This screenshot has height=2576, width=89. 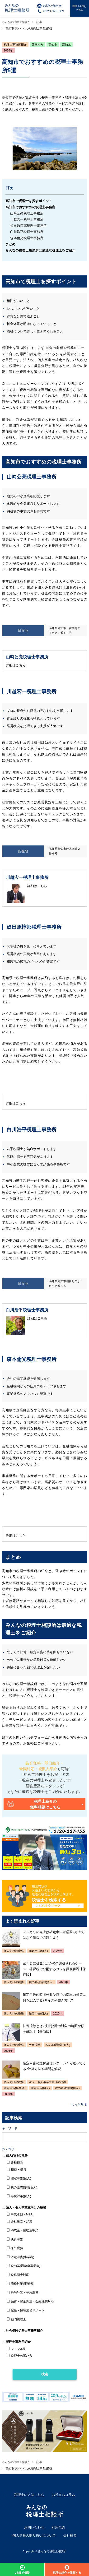 What do you see at coordinates (19, 2196) in the screenshot?
I see `節税対策(個人)` at bounding box center [19, 2196].